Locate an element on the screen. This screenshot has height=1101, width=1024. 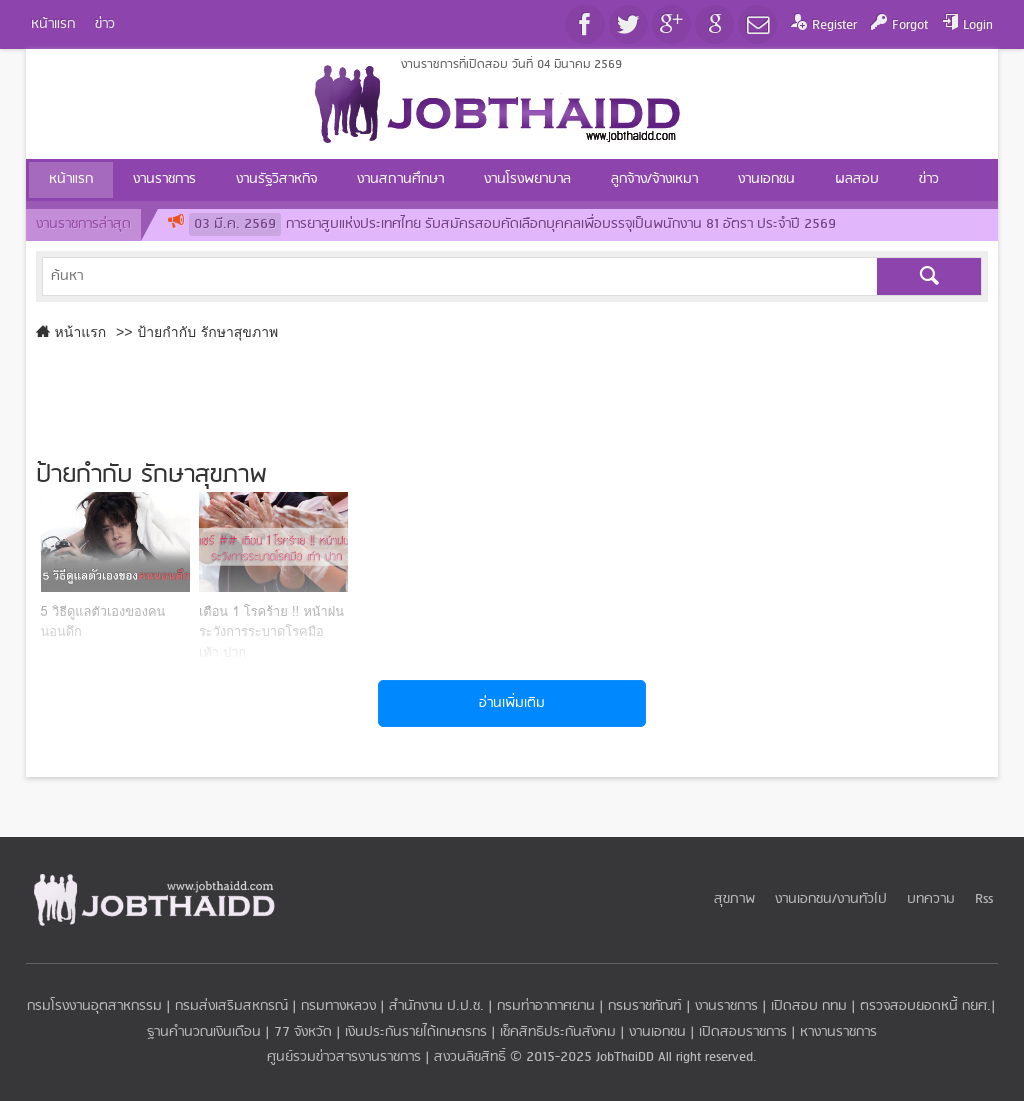
งานราชการ is located at coordinates (726, 1006).